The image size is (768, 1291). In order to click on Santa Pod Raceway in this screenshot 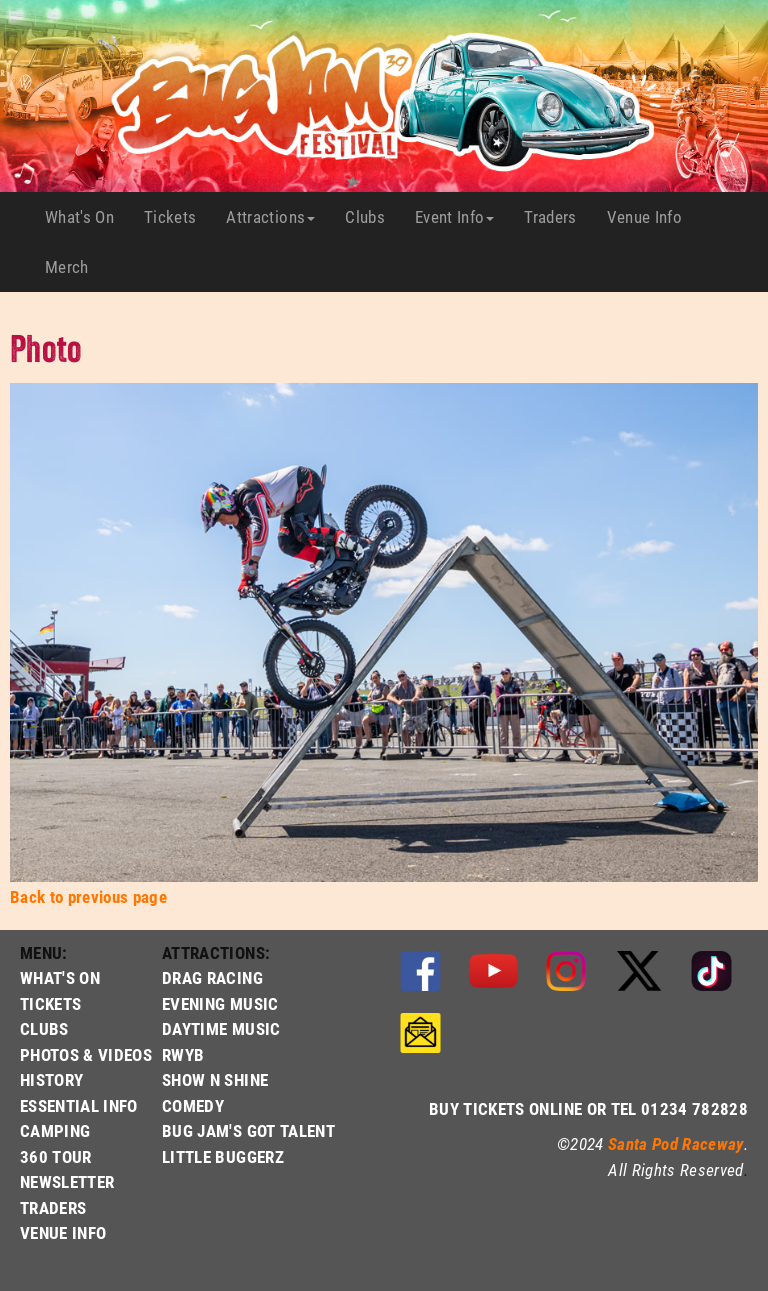, I will do `click(676, 1143)`.